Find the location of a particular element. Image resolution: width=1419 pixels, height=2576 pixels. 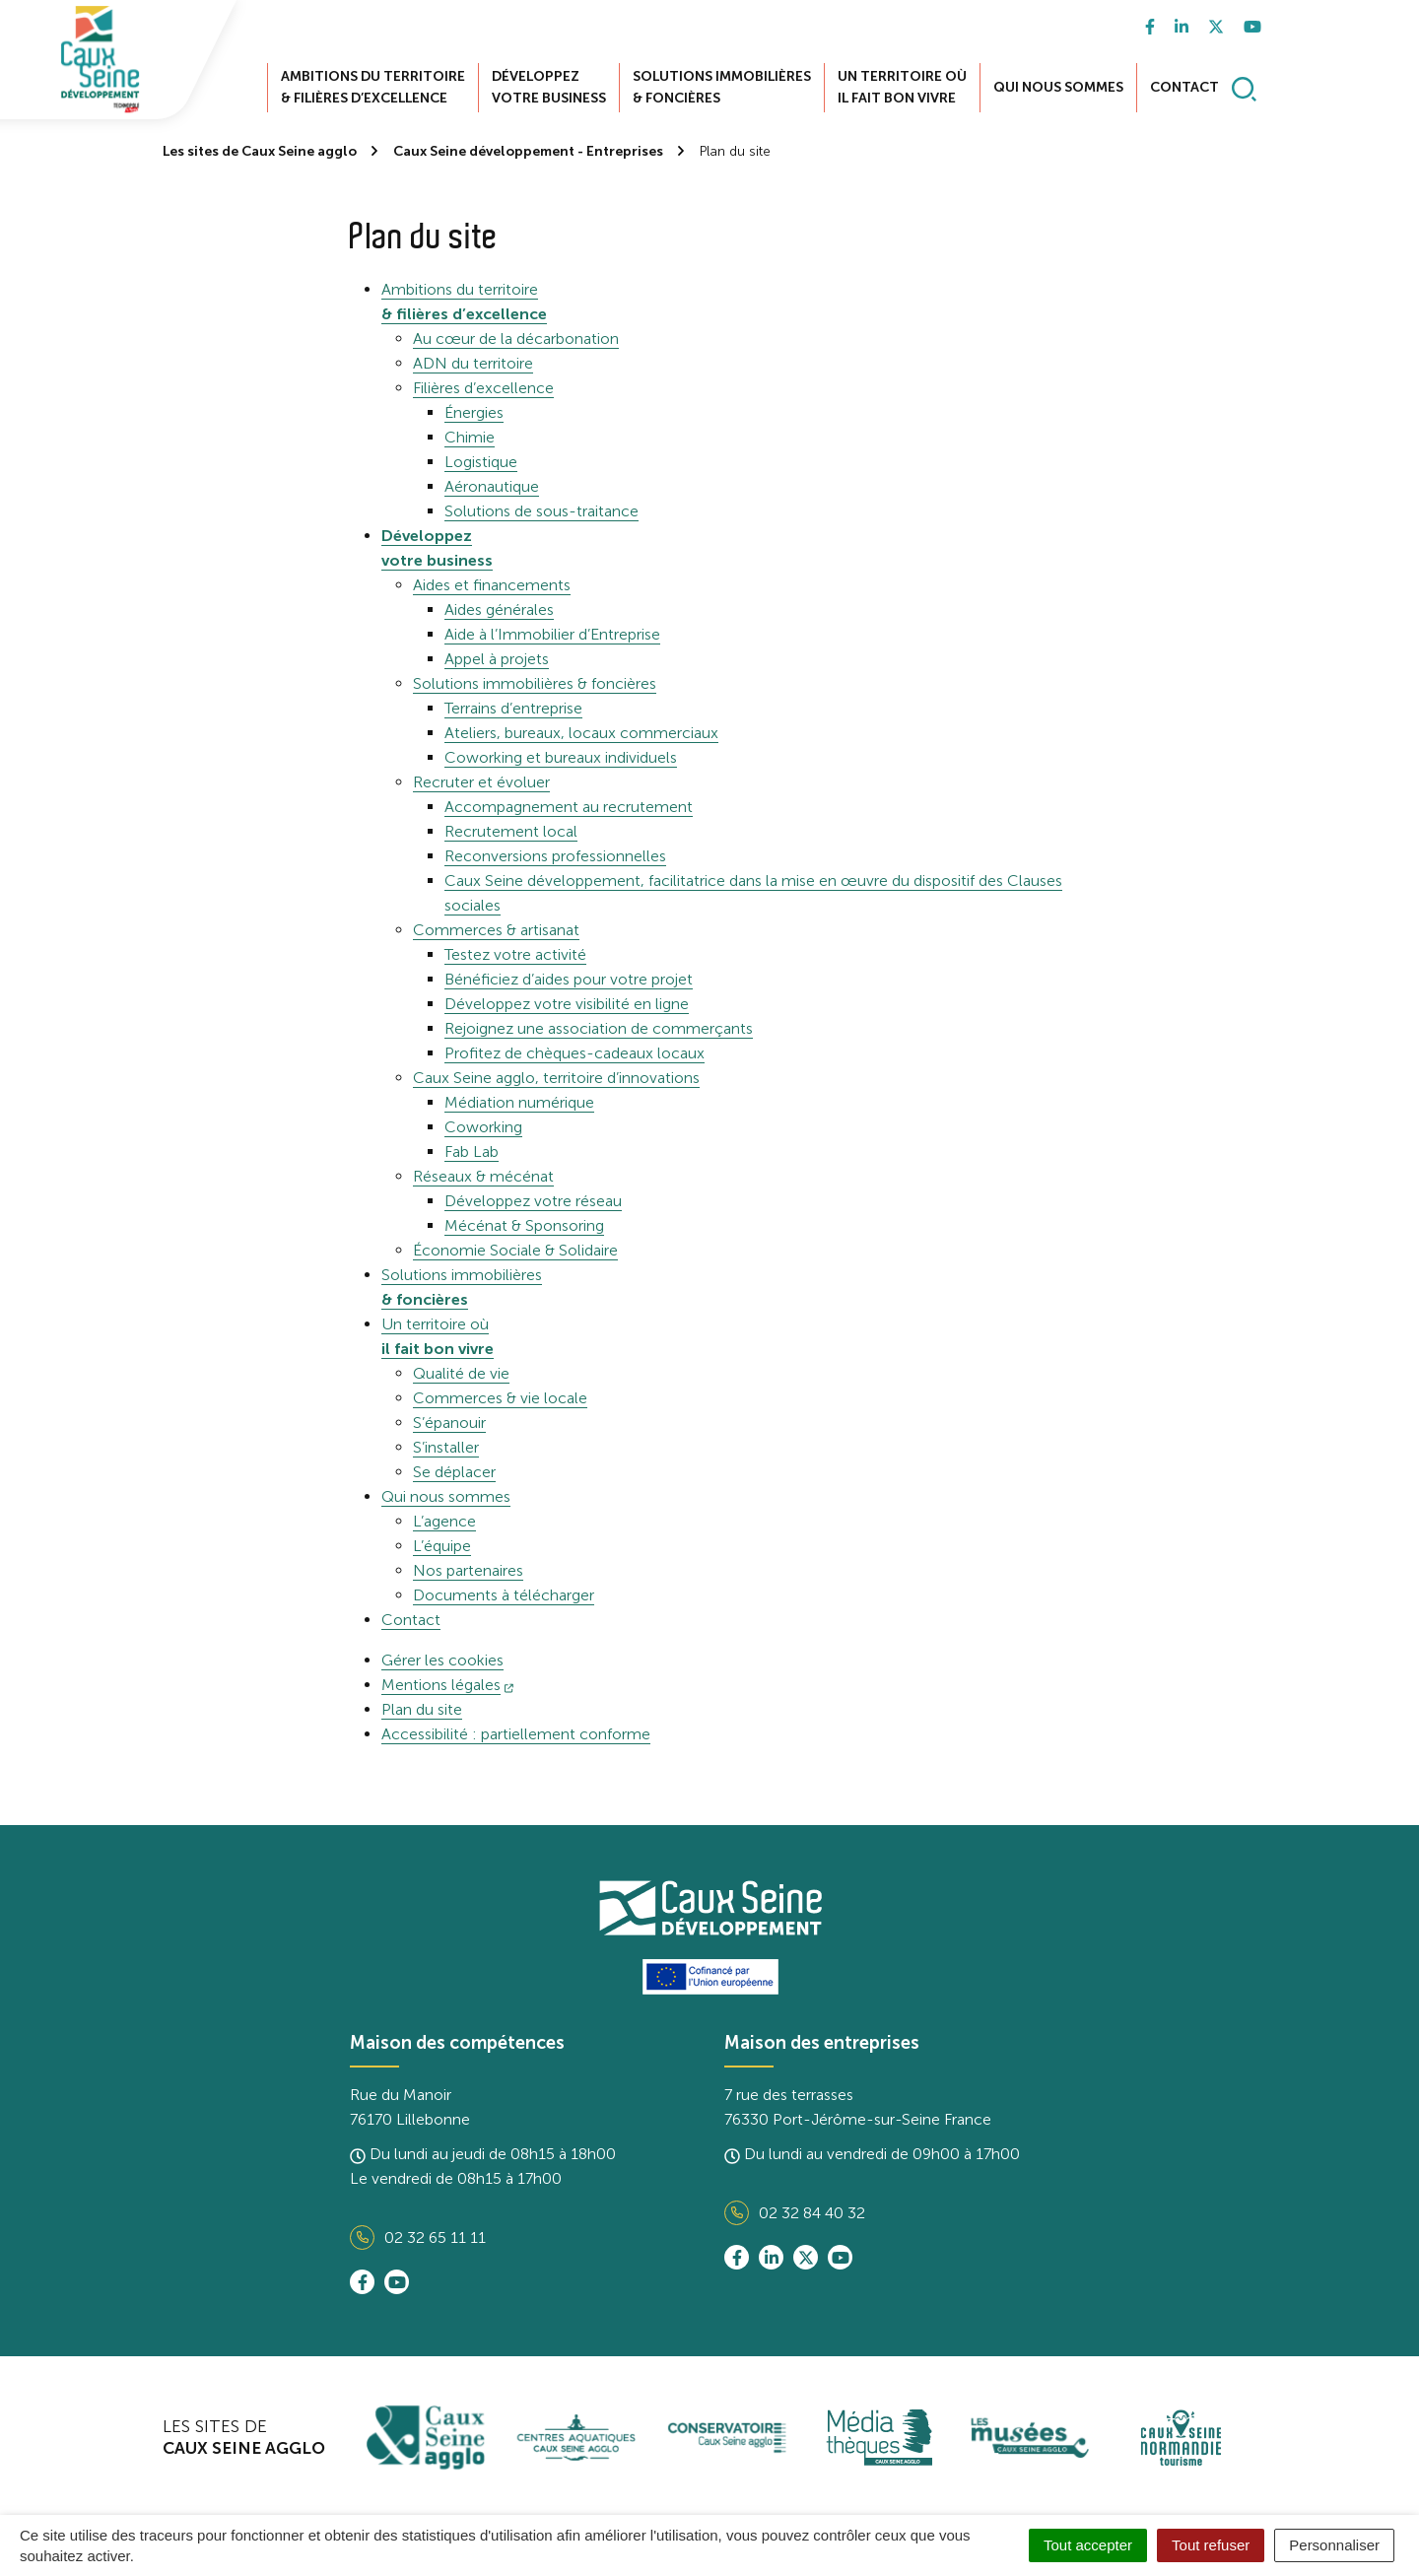

Bénéficiez d’aides pour votre projet is located at coordinates (568, 979).